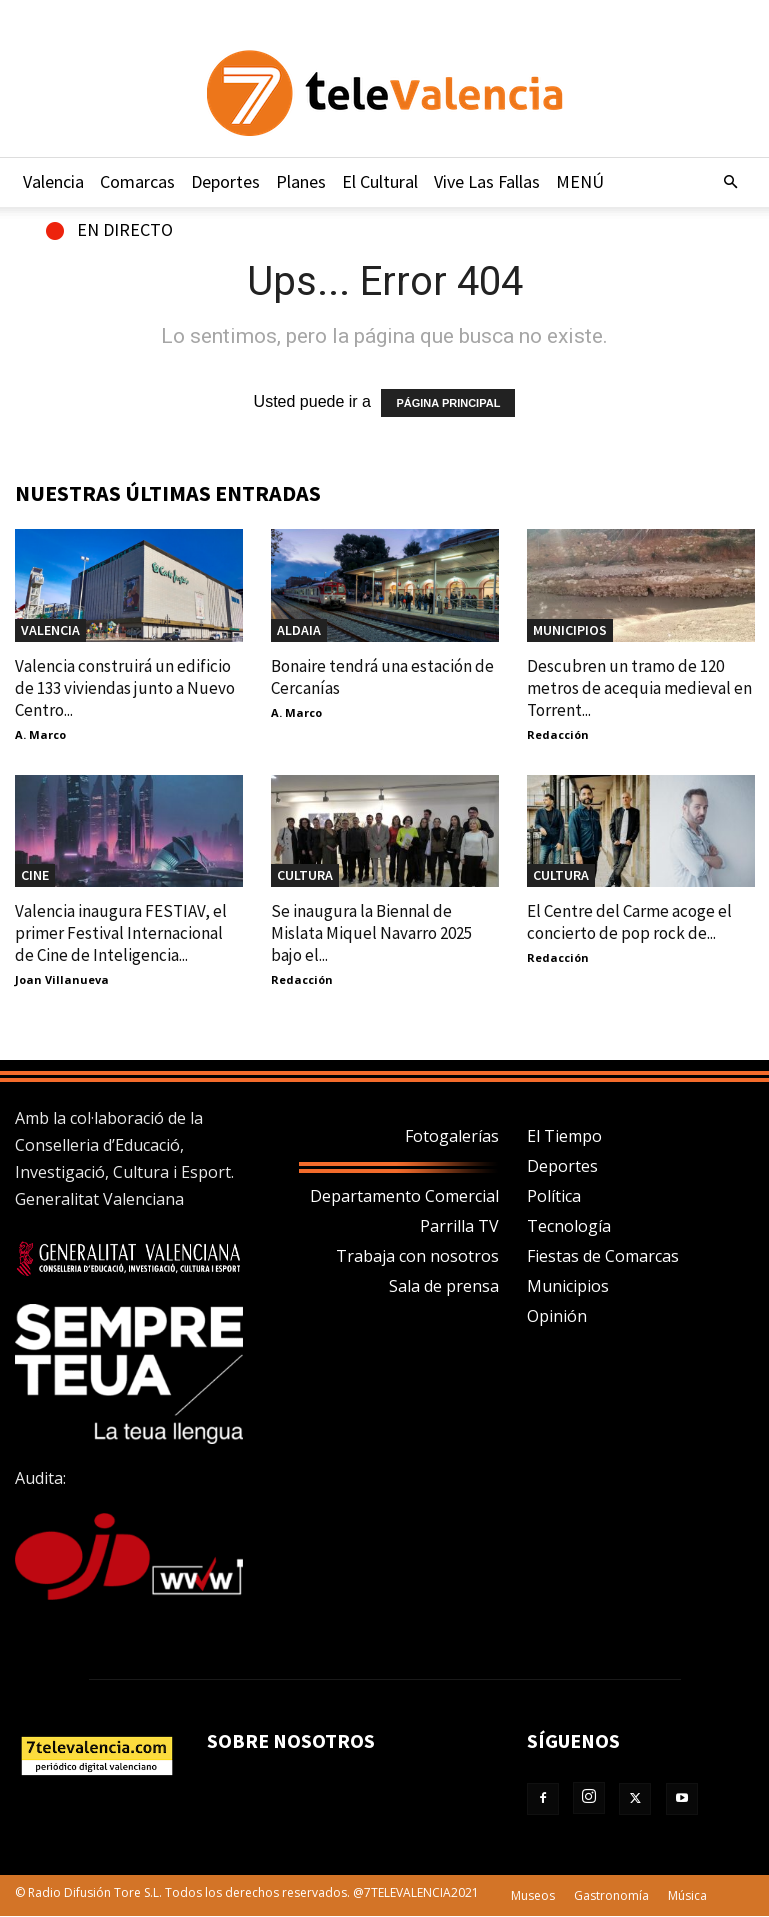 The width and height of the screenshot is (769, 1917). Describe the element at coordinates (53, 181) in the screenshot. I see `Valencia` at that location.